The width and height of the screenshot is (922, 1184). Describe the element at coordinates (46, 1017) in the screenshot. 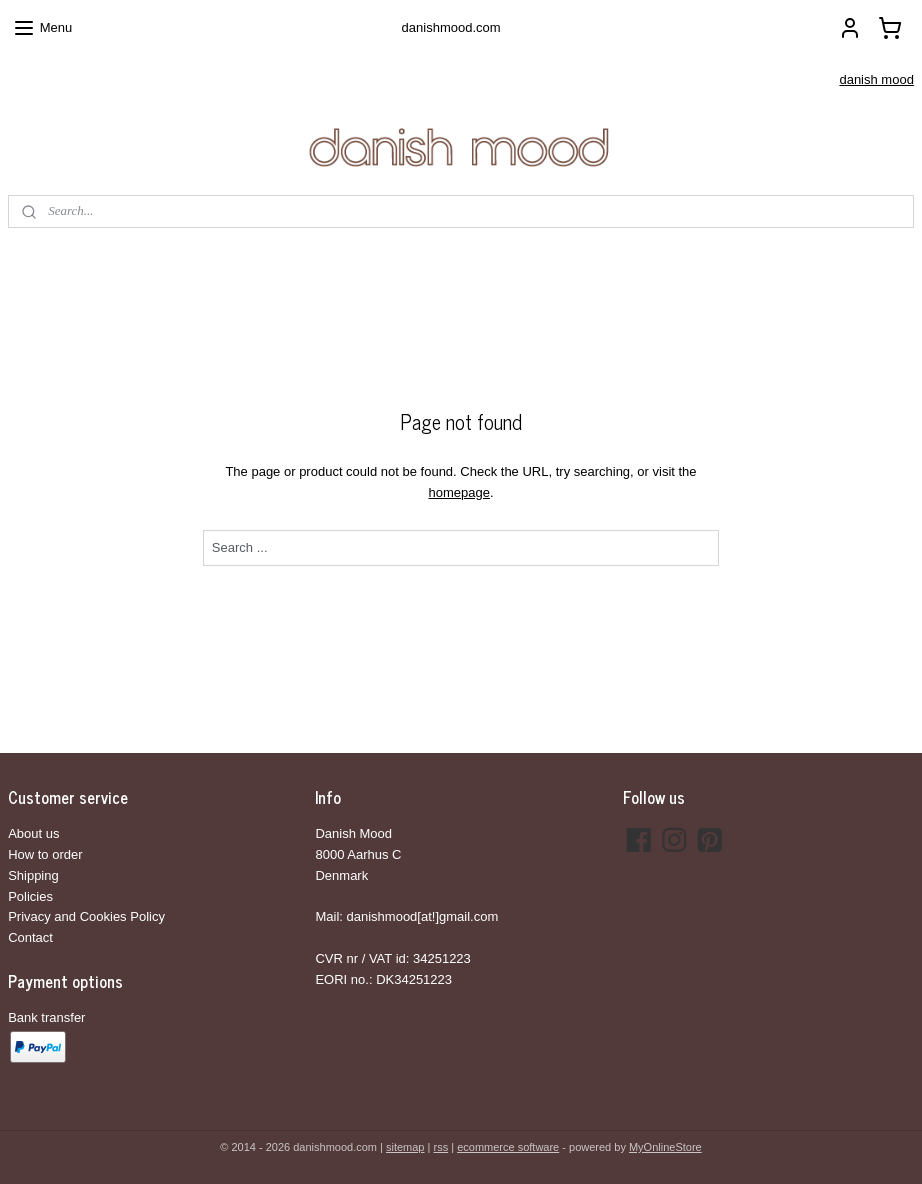

I see `Bank transfer` at that location.